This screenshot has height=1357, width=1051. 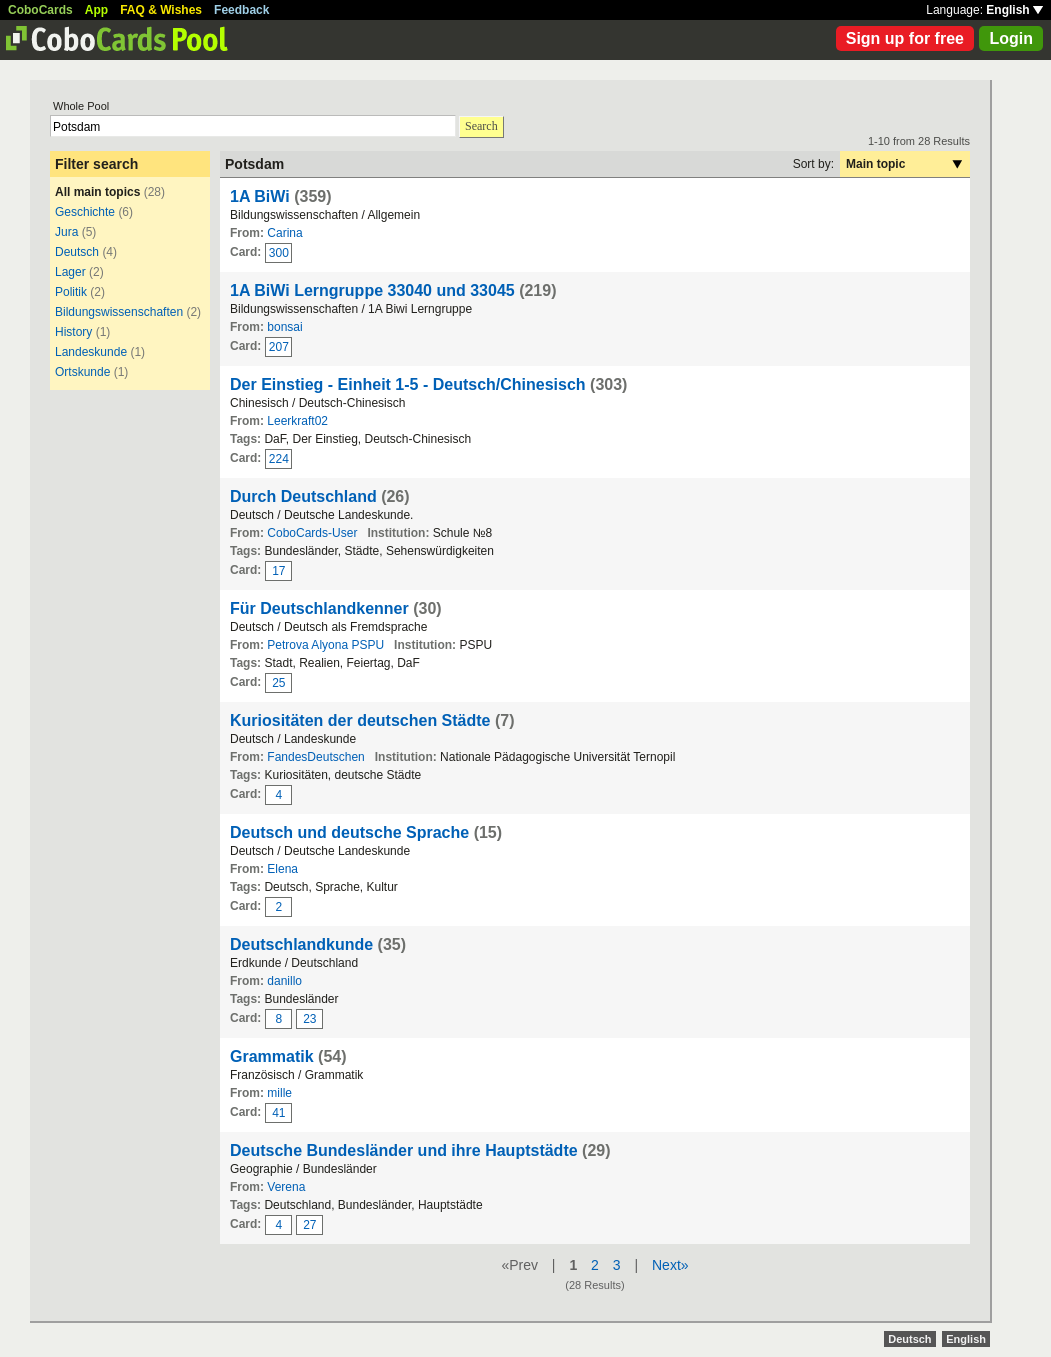 What do you see at coordinates (284, 233) in the screenshot?
I see `Carina` at bounding box center [284, 233].